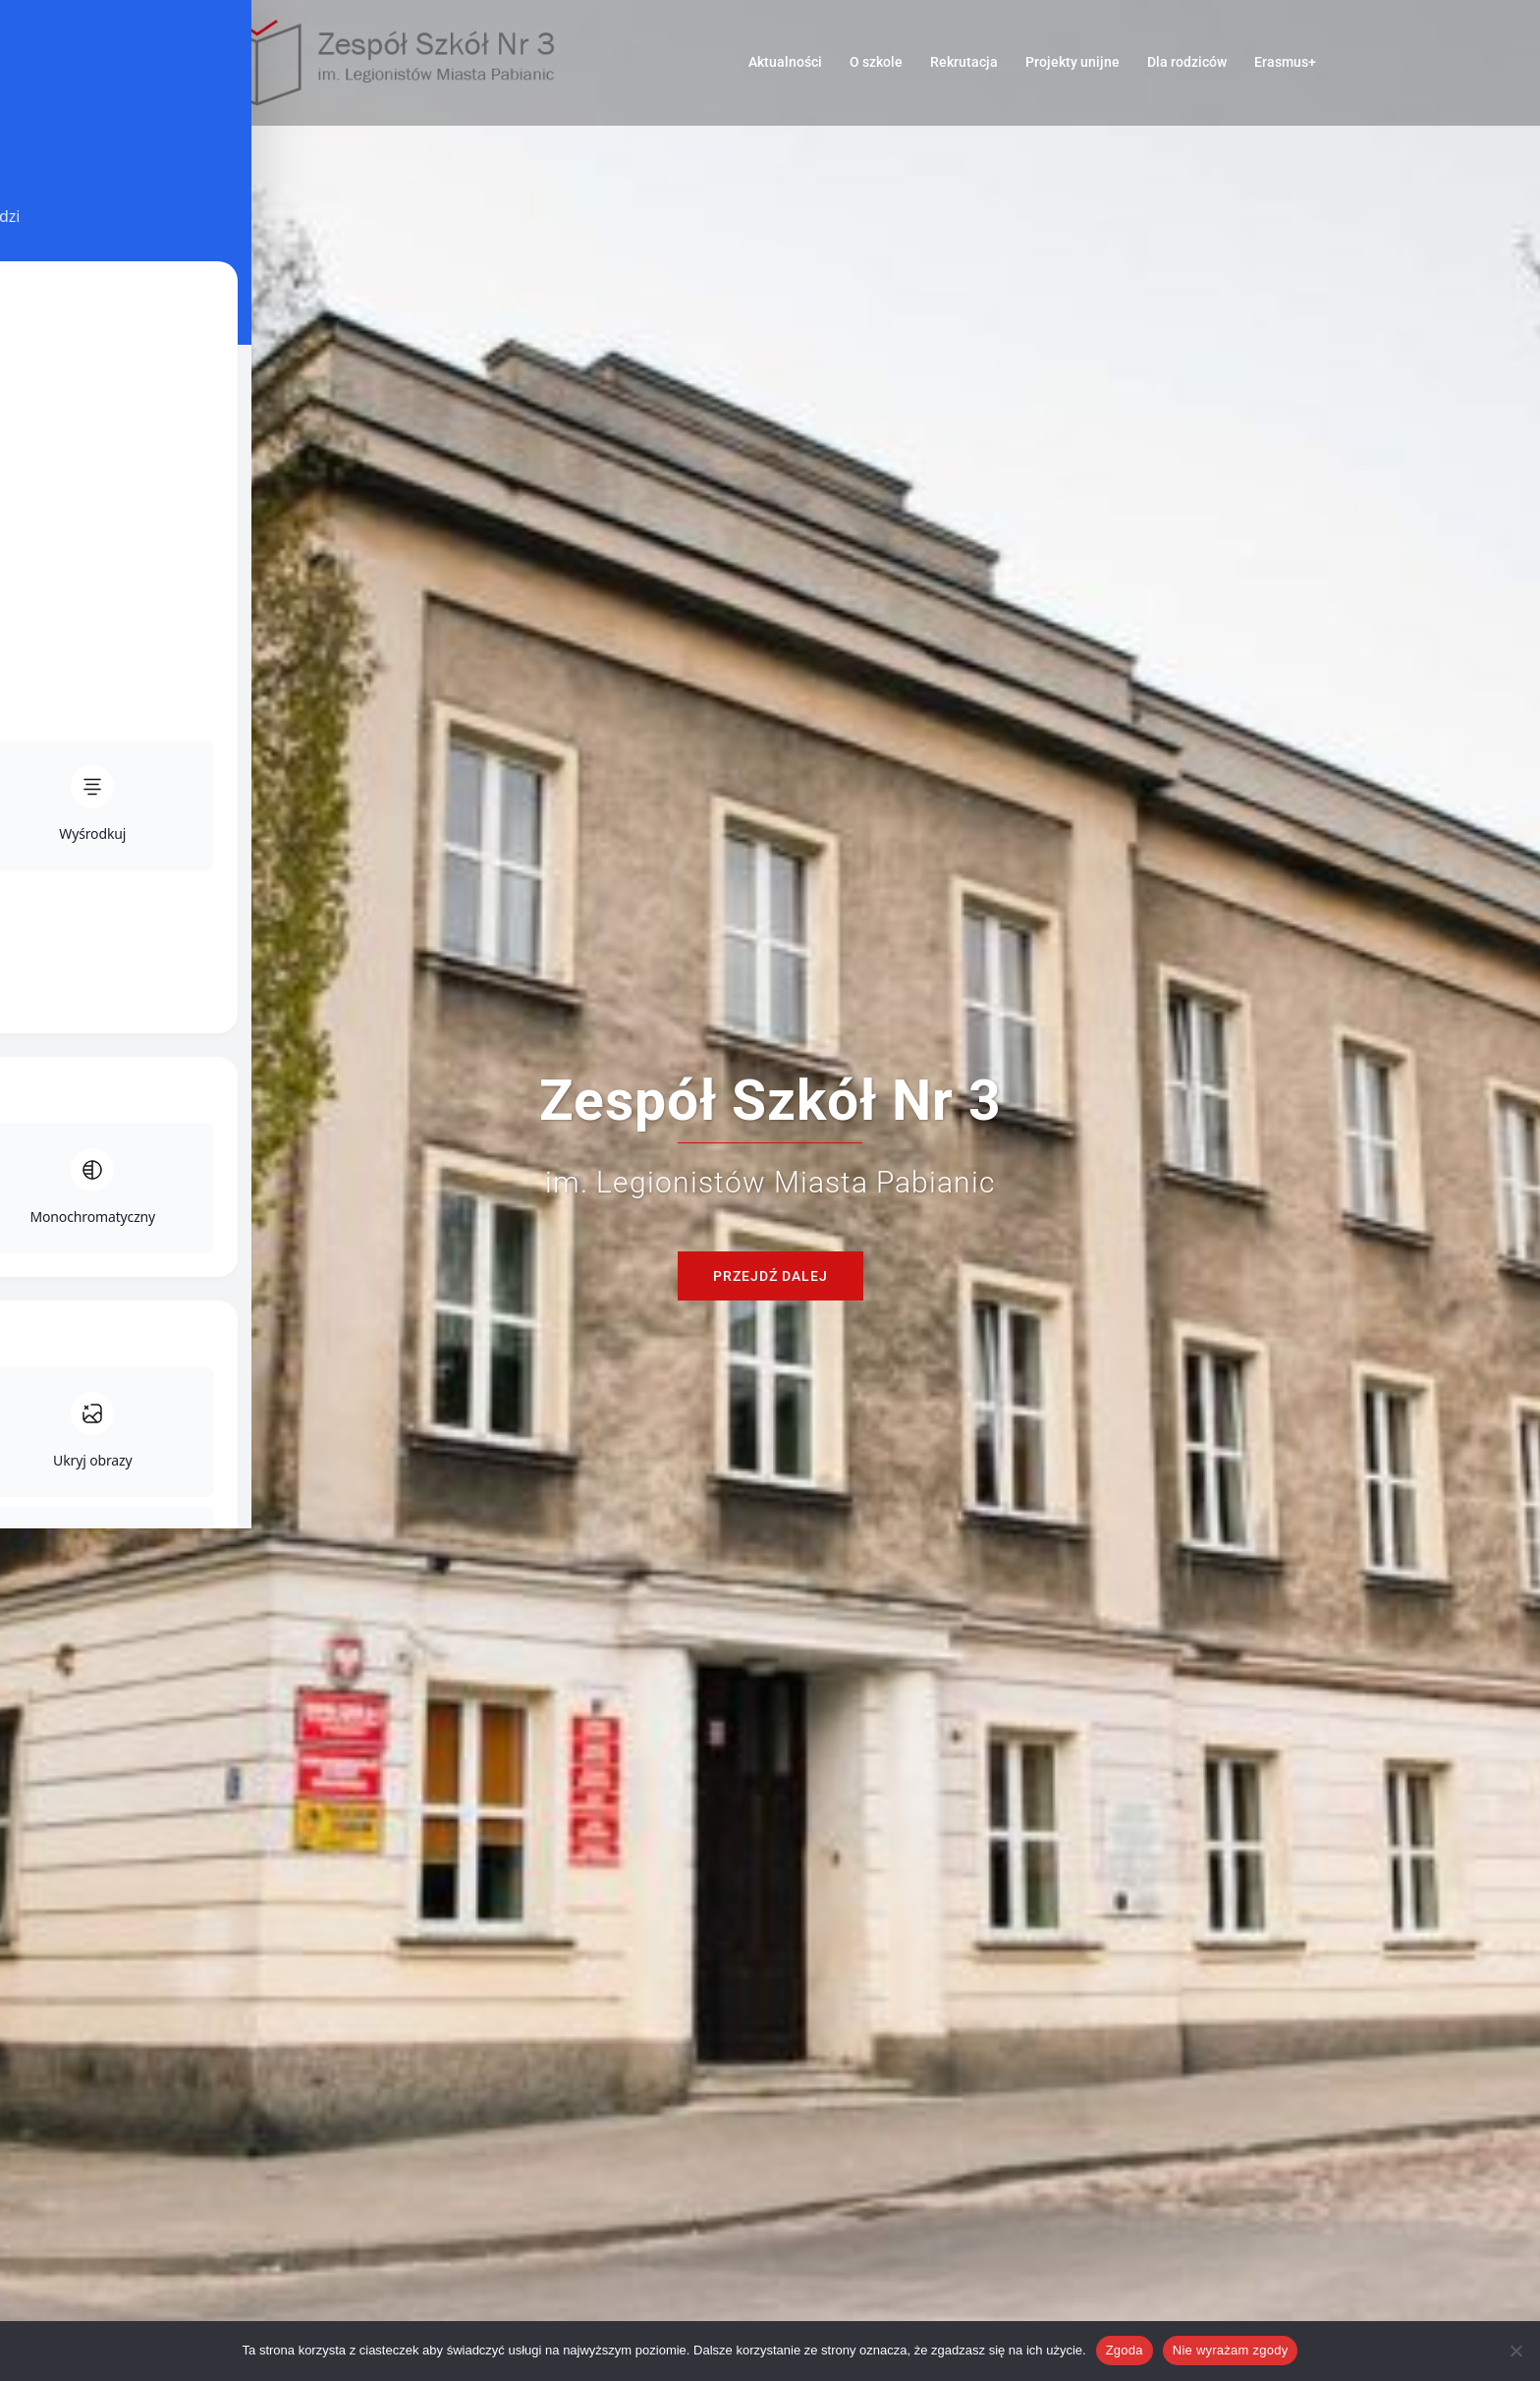 The width and height of the screenshot is (1540, 2381). What do you see at coordinates (964, 62) in the screenshot?
I see `Rekrutacja` at bounding box center [964, 62].